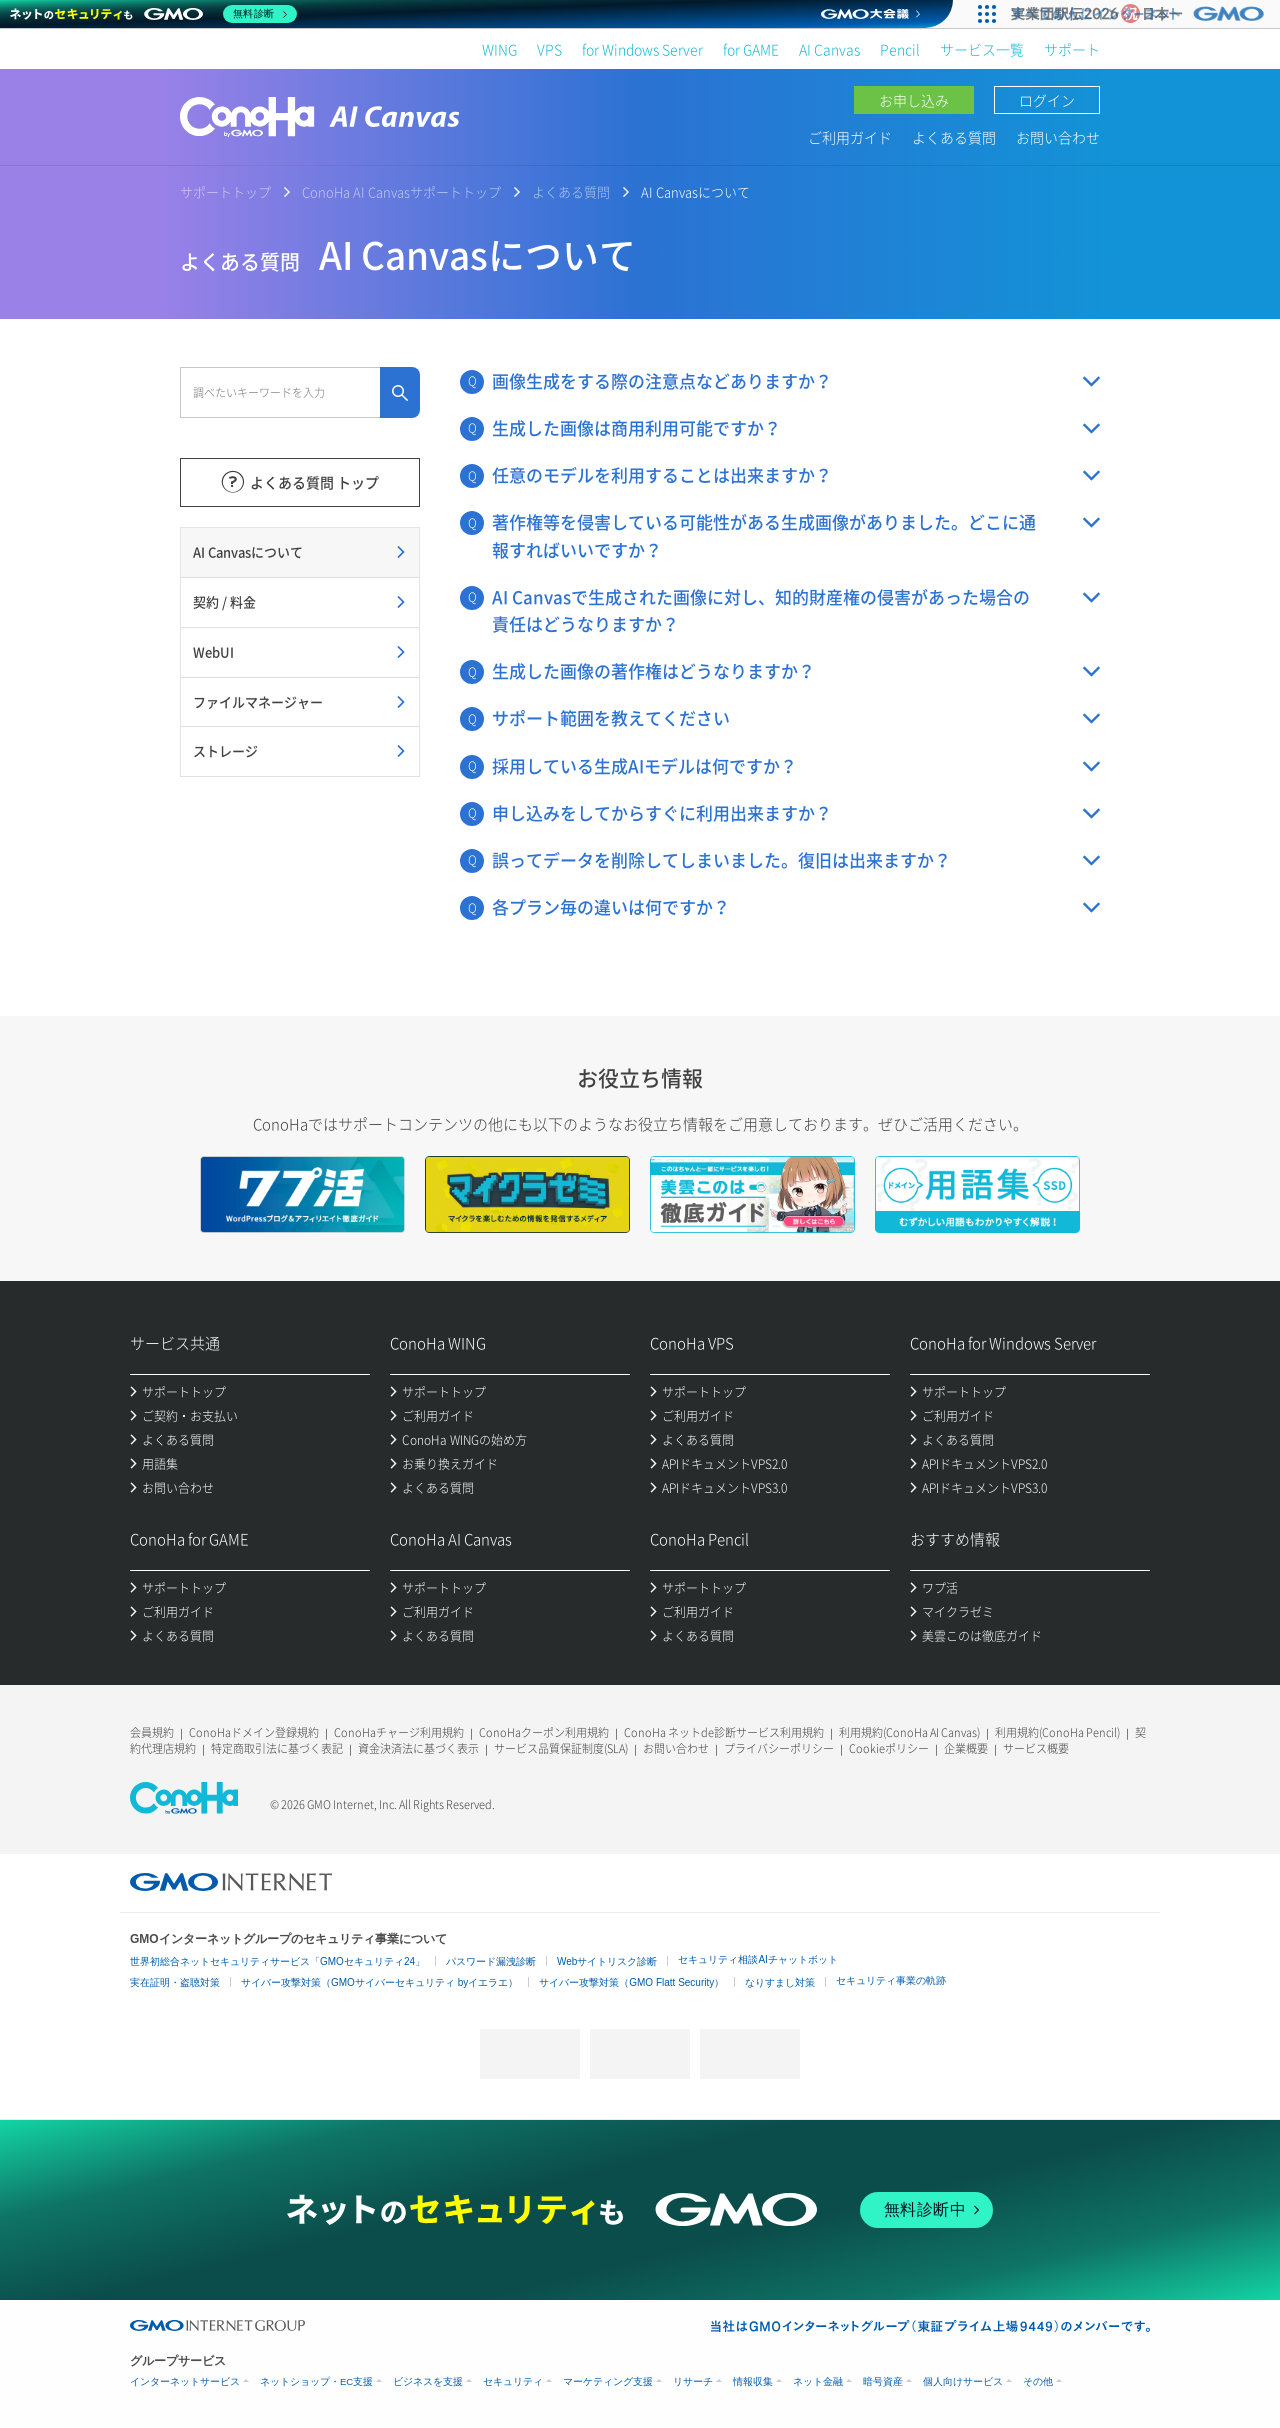  What do you see at coordinates (900, 49) in the screenshot?
I see `Pencil` at bounding box center [900, 49].